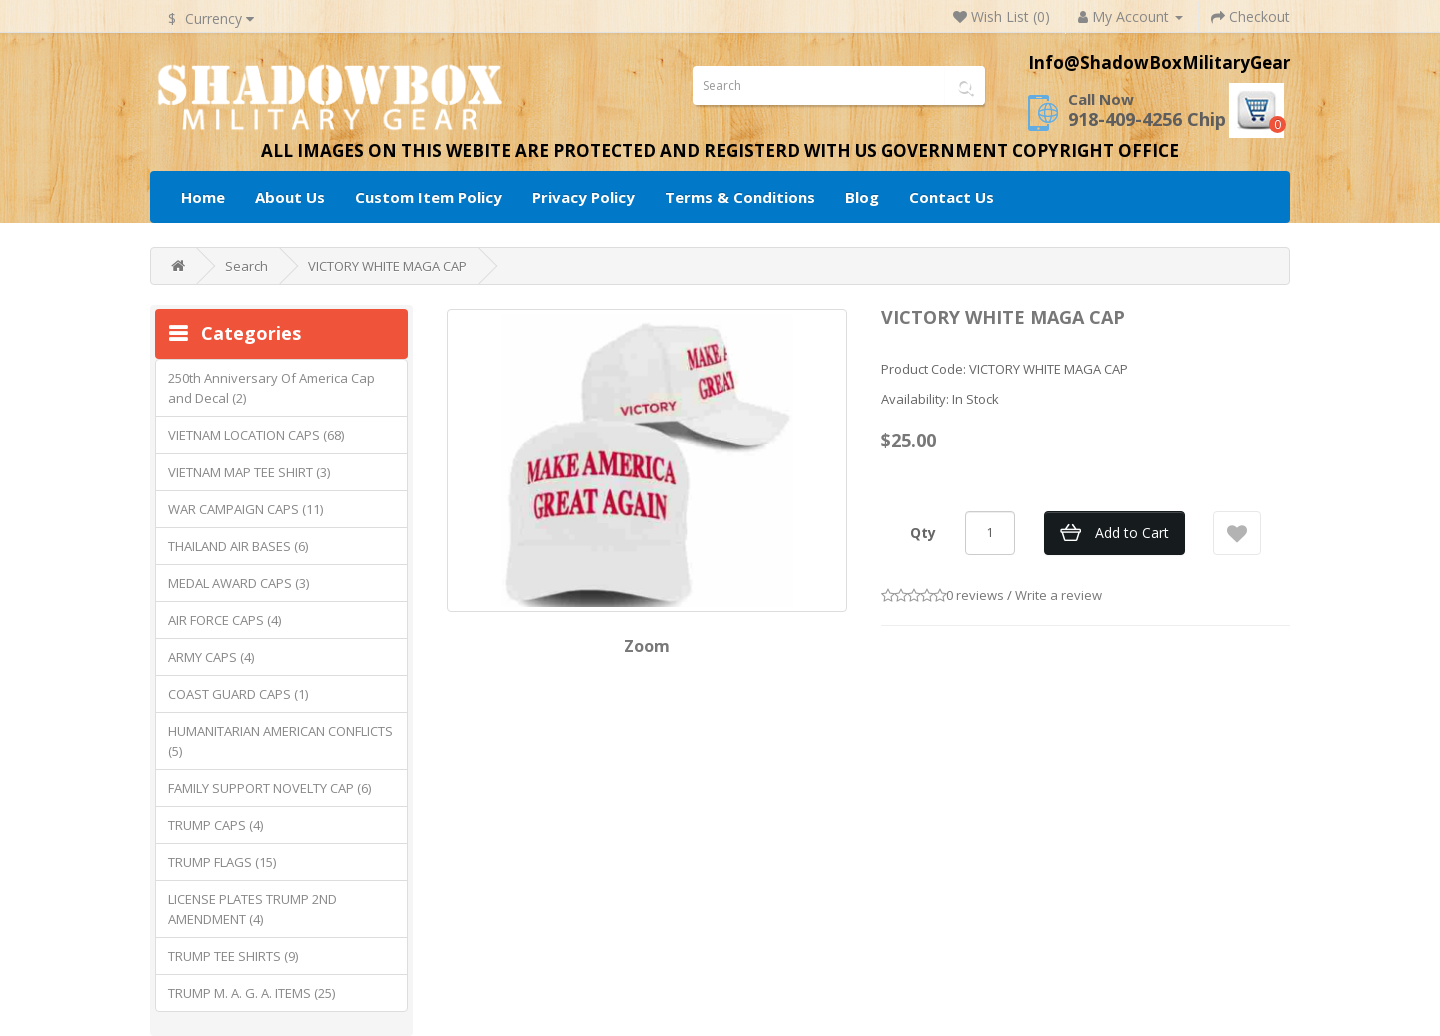 The width and height of the screenshot is (1440, 1036). What do you see at coordinates (238, 694) in the screenshot?
I see `COAST GUARD CAPS (1)` at bounding box center [238, 694].